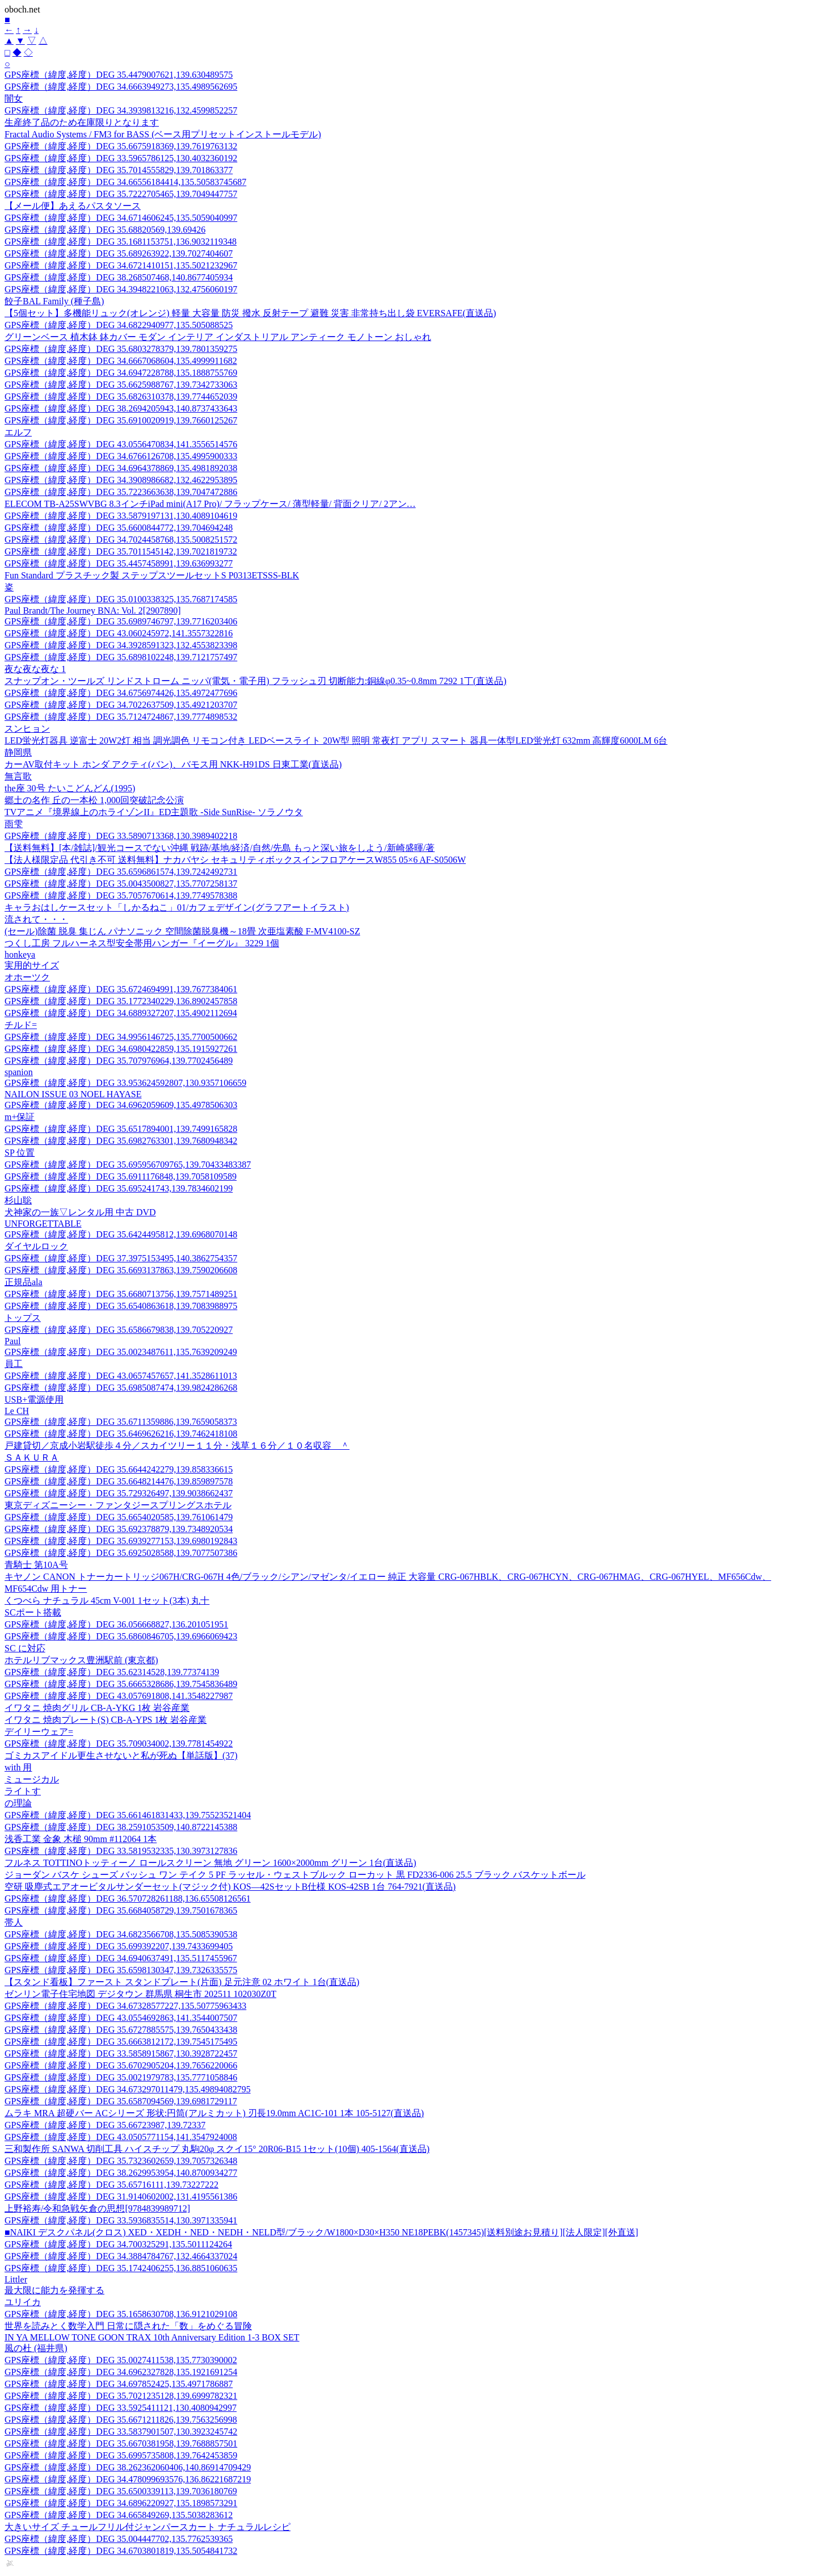 This screenshot has width=817, height=2576. What do you see at coordinates (121, 372) in the screenshot?
I see `GPS座標（緯度,経度）DEG 34.6947228788,135.1888755769` at bounding box center [121, 372].